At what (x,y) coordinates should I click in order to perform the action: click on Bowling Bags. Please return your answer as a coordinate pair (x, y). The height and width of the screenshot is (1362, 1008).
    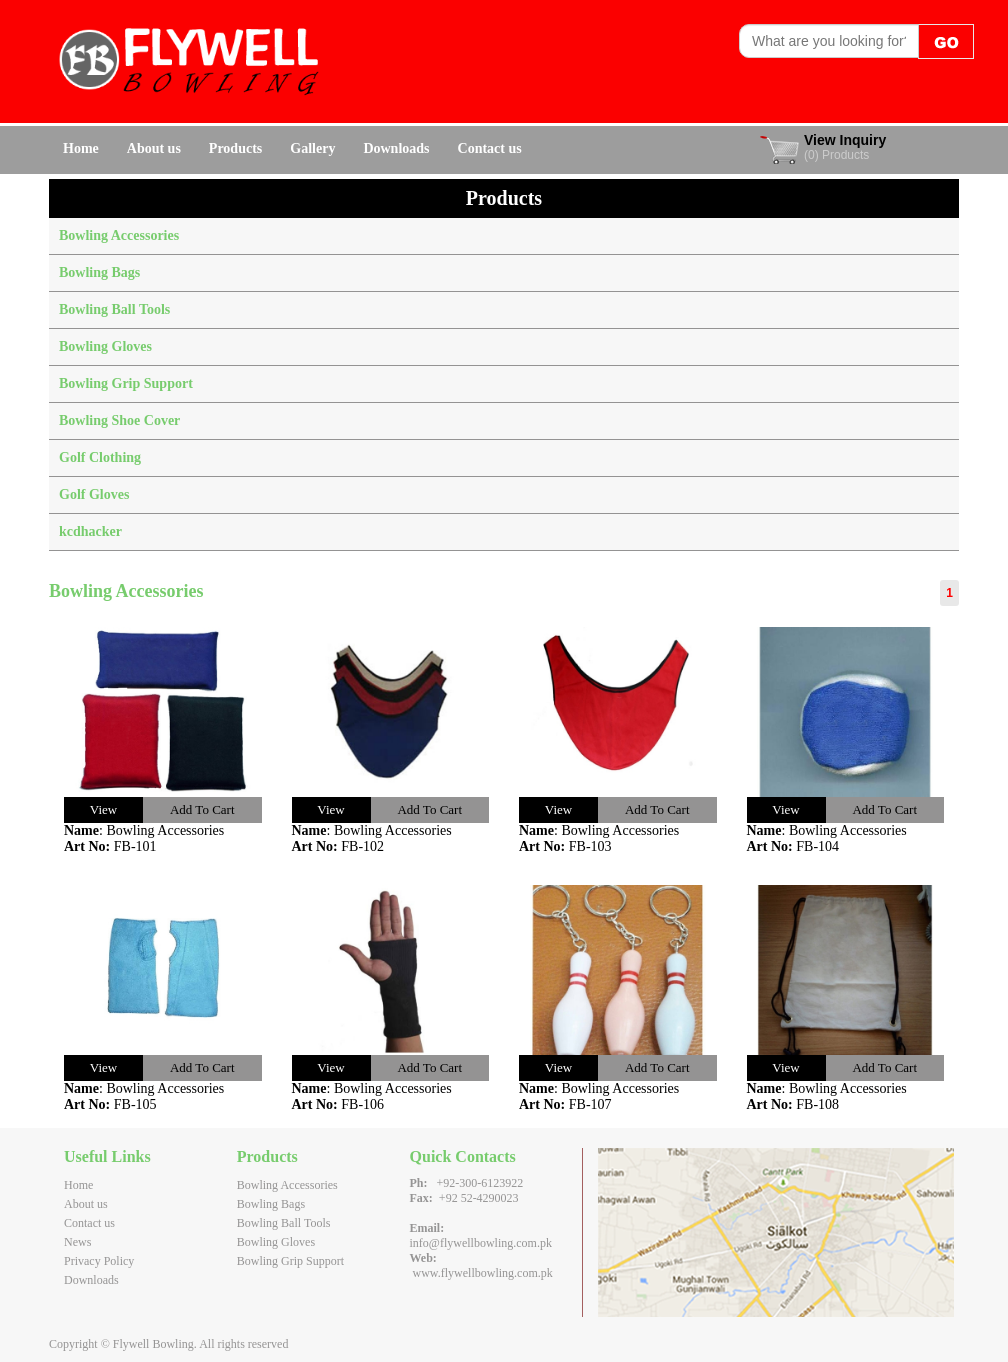
    Looking at the image, I should click on (99, 272).